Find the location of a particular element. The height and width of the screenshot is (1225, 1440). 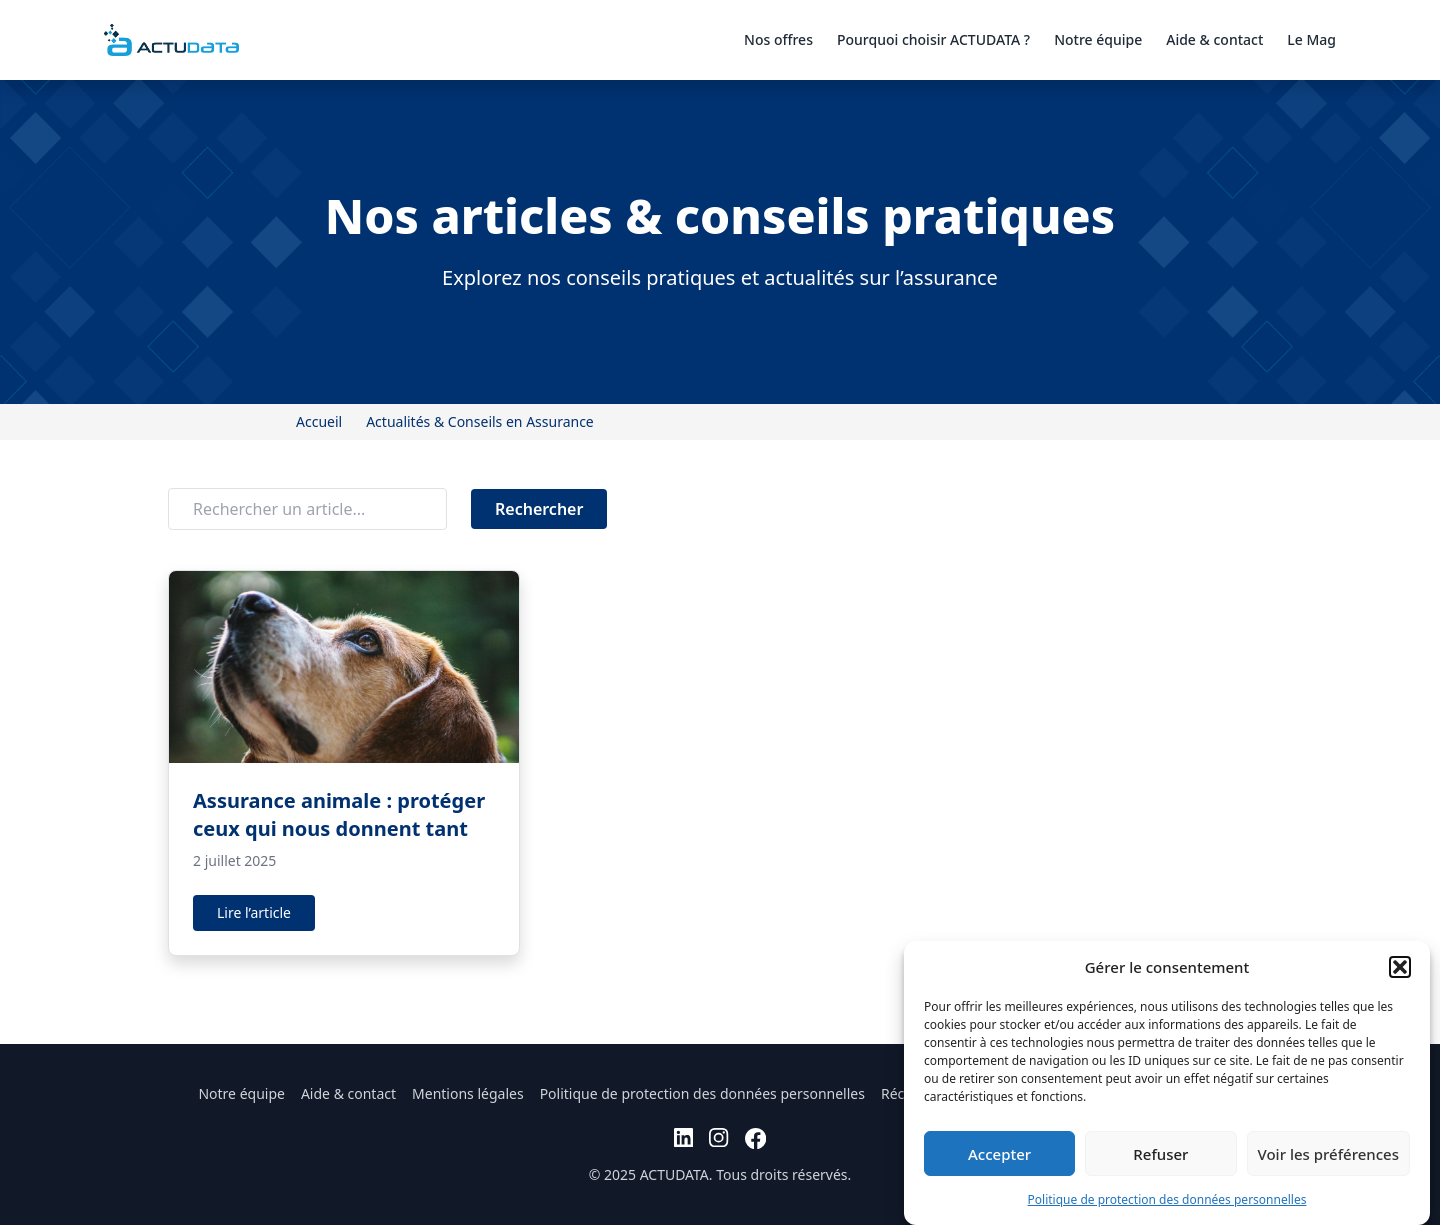

[button] is located at coordinates (1400, 967).